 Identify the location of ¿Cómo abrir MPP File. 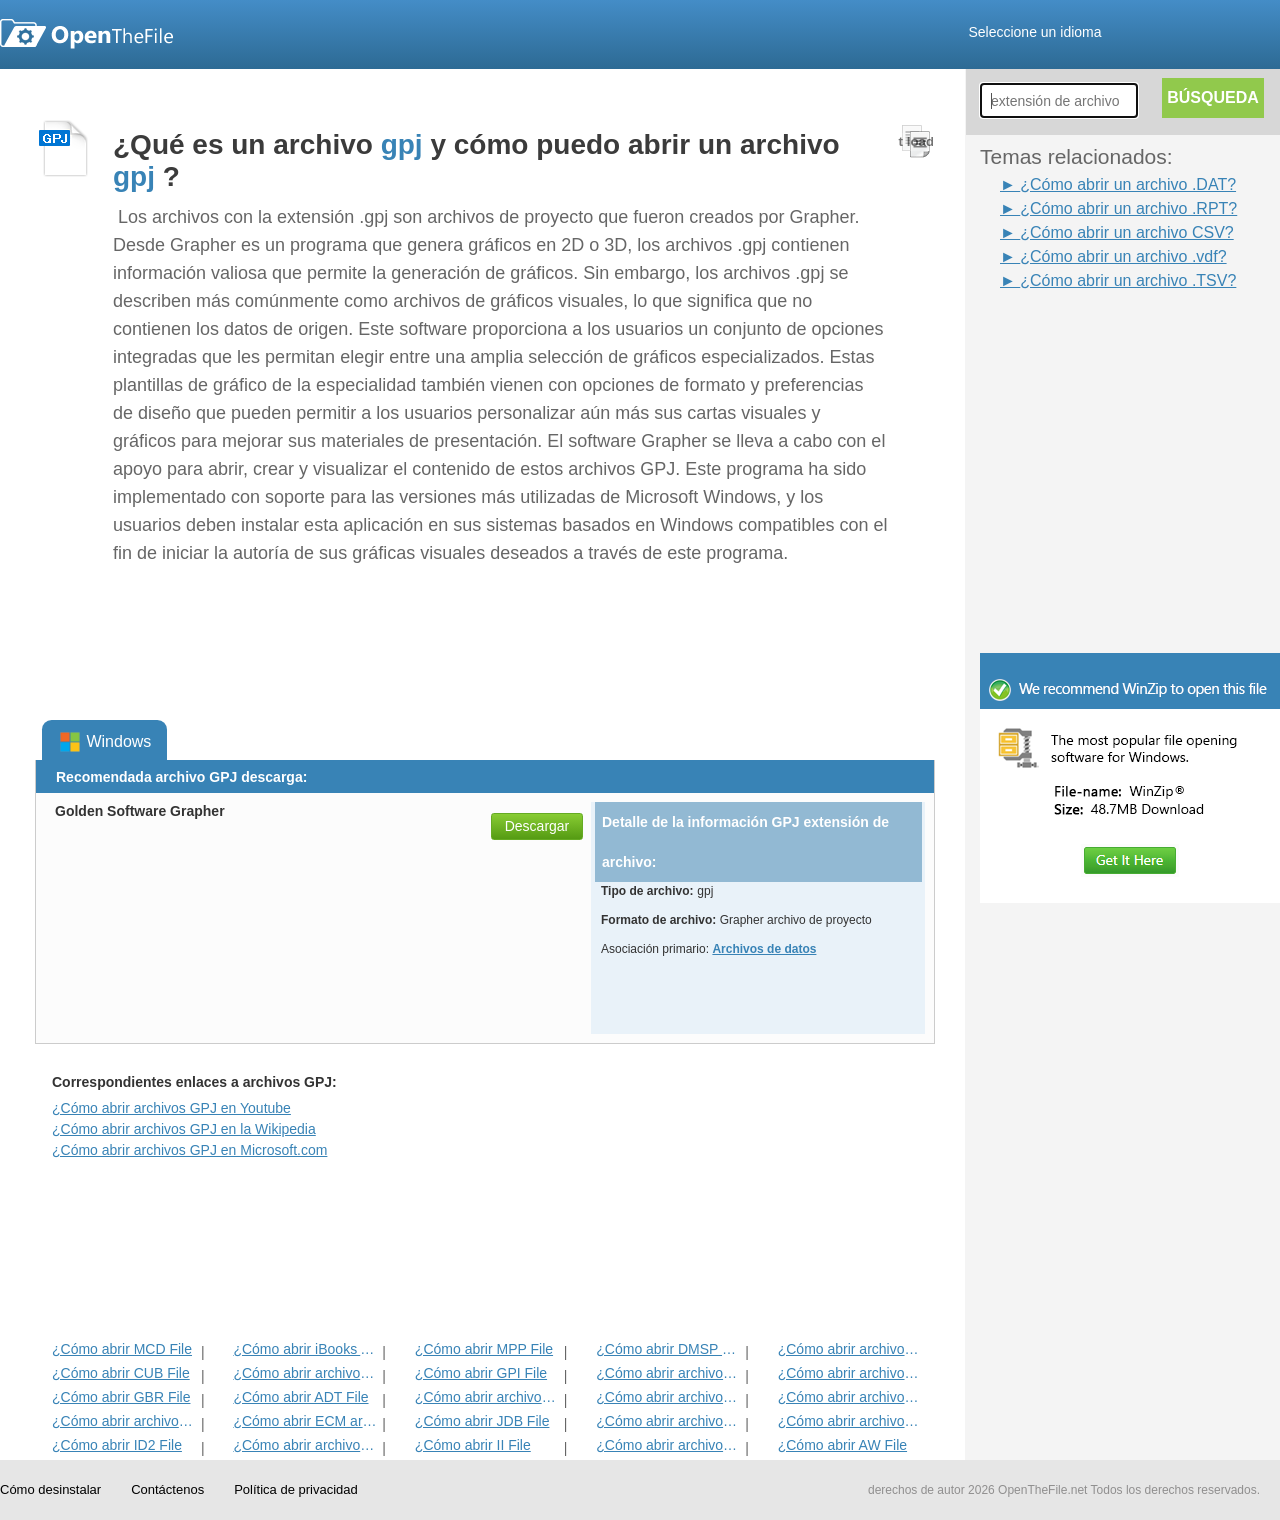
(484, 1349).